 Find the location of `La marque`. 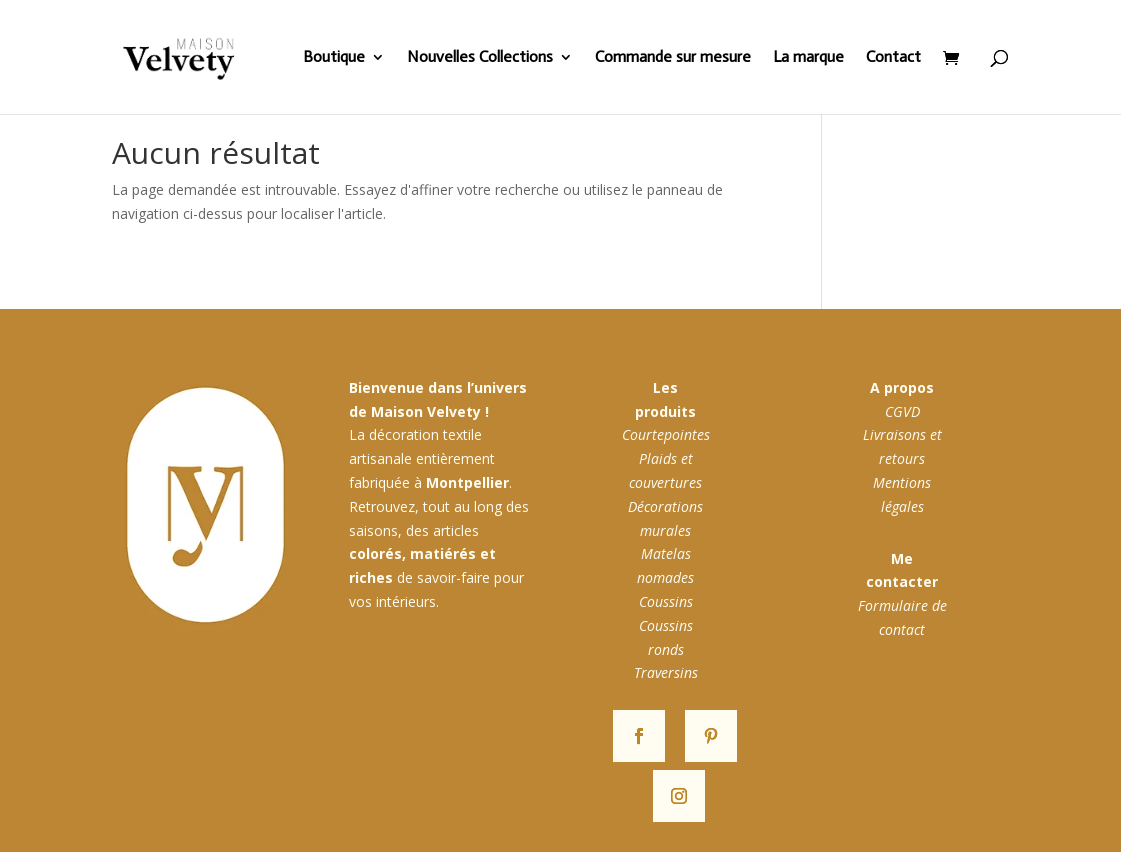

La marque is located at coordinates (808, 58).